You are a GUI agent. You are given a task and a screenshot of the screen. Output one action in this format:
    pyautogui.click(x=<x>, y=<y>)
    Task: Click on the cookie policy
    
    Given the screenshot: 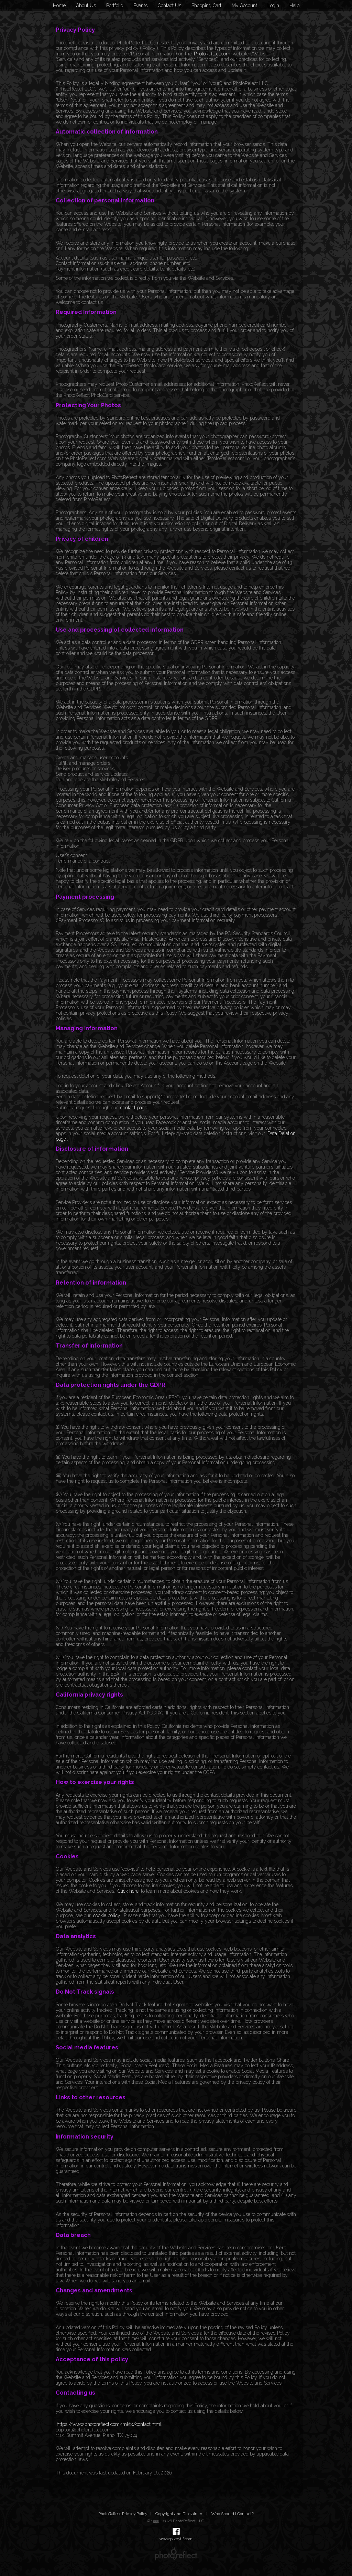 What is the action you would take?
    pyautogui.click(x=106, y=1915)
    